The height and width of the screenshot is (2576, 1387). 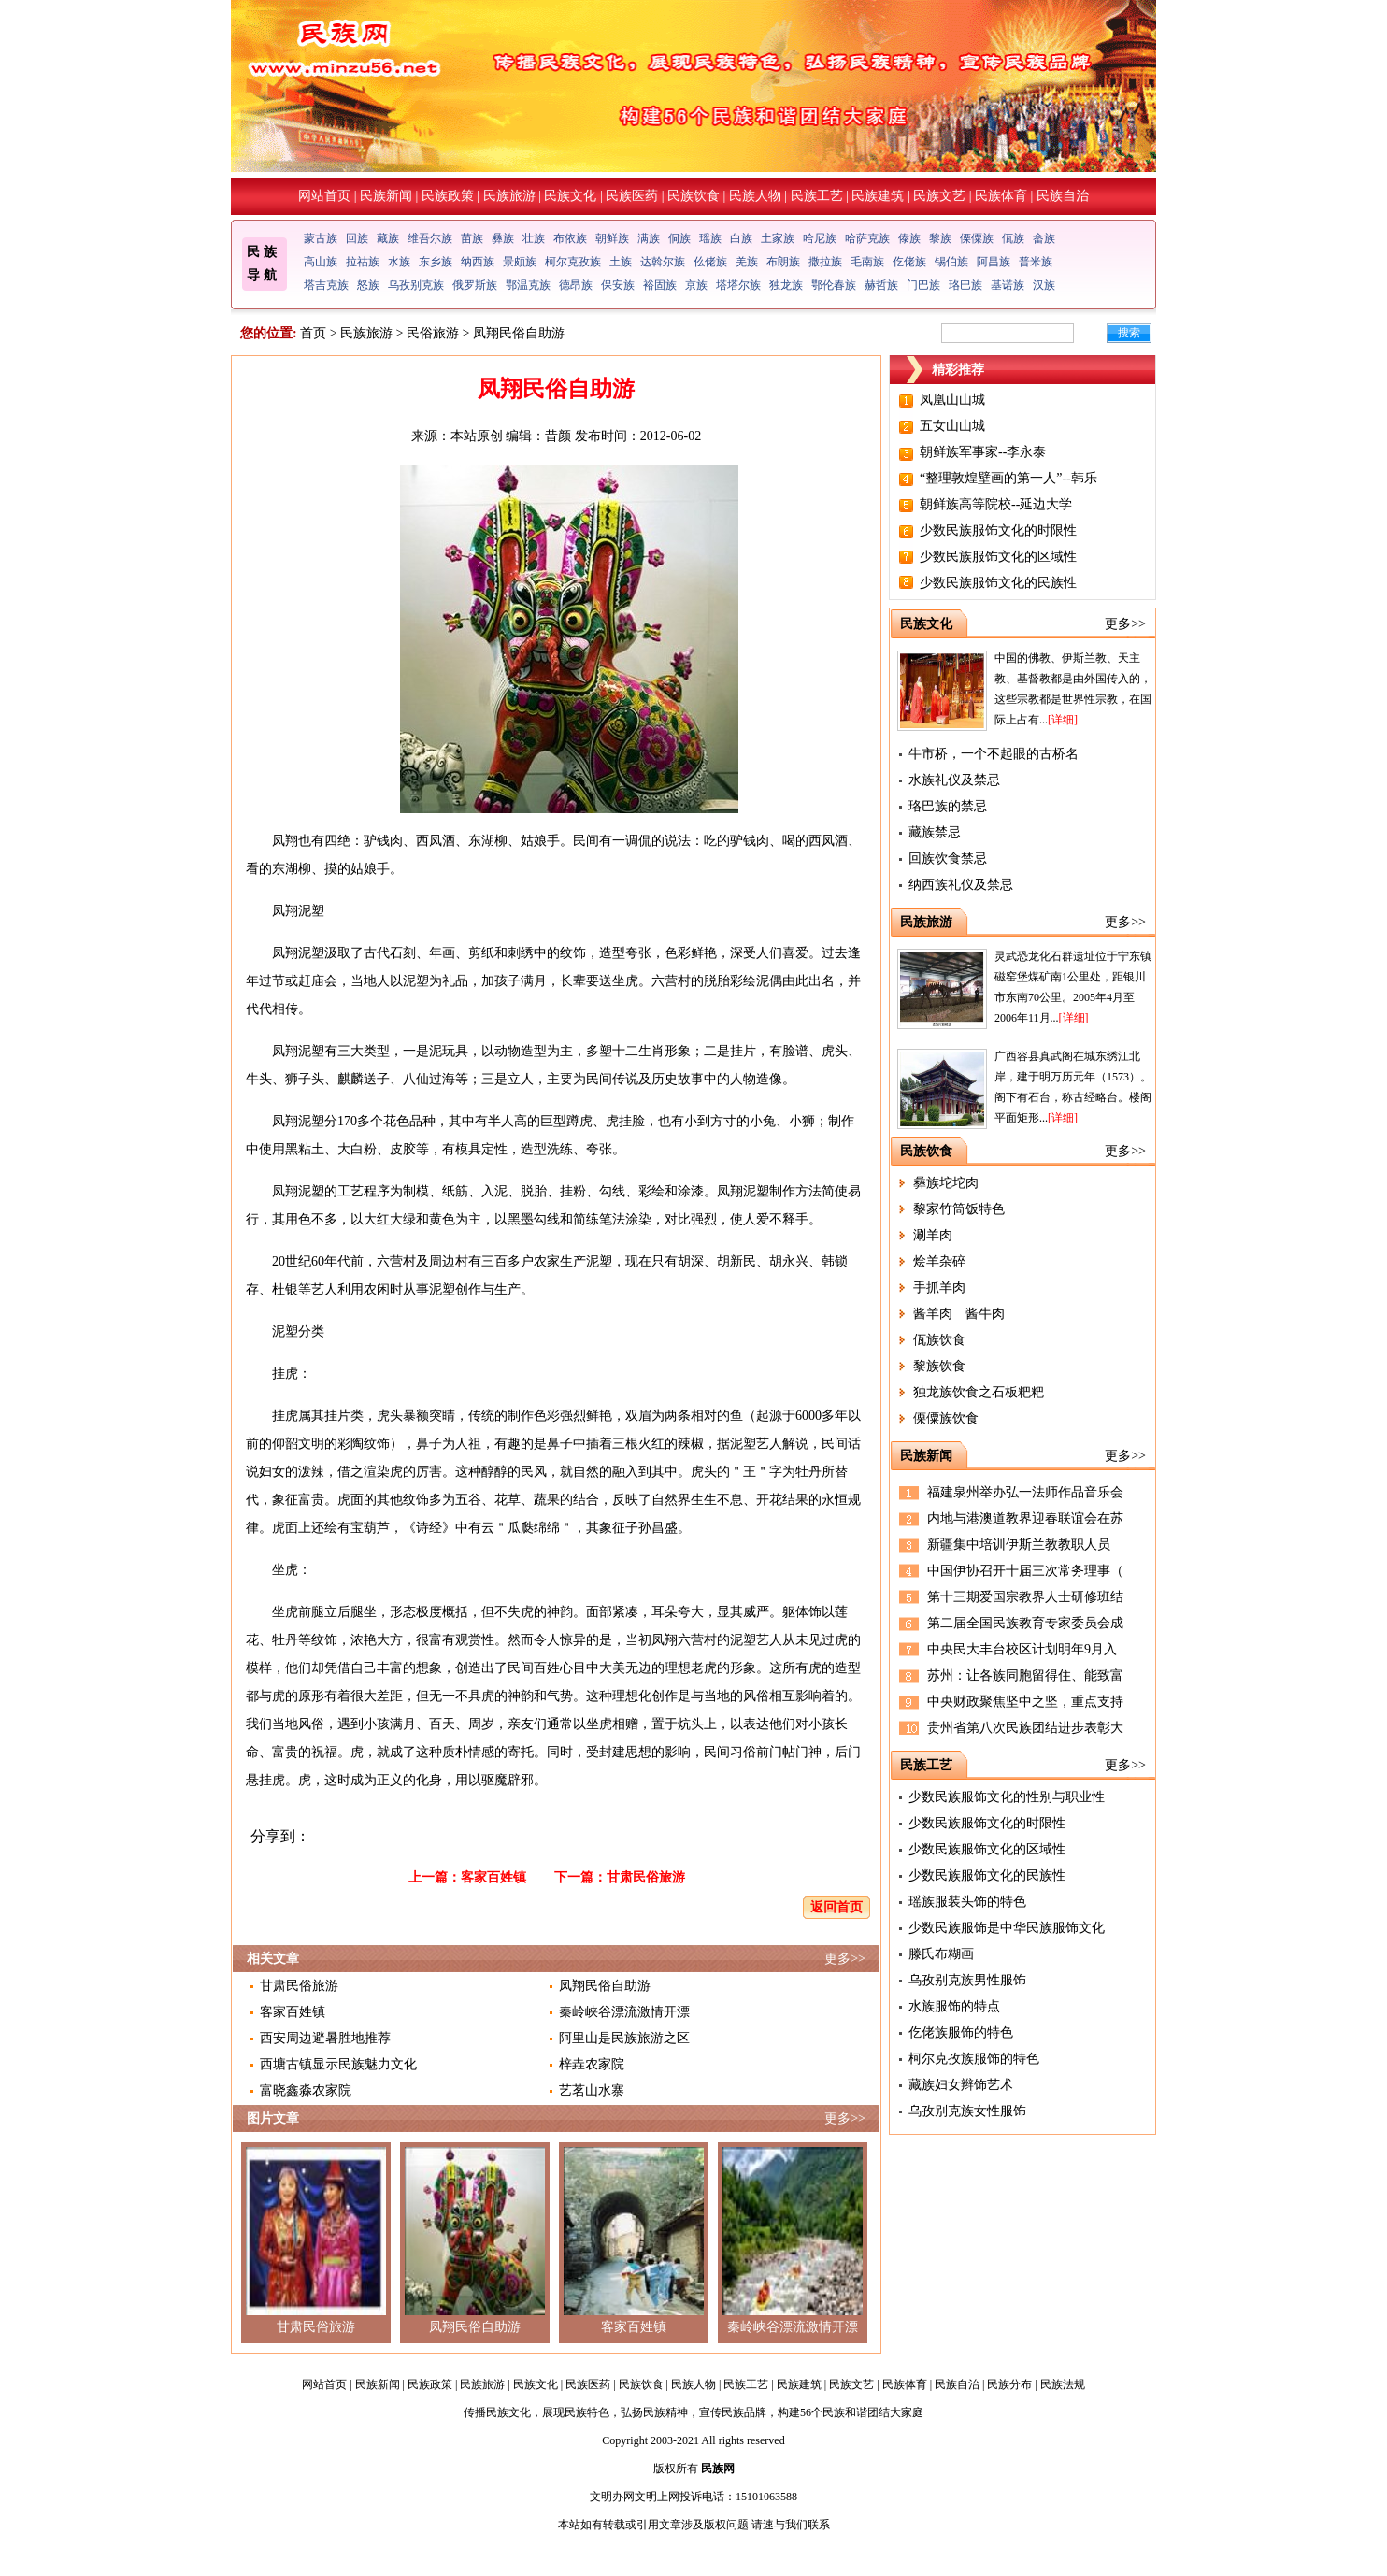 I want to click on 少数民族服饰文化的区域性, so click(x=998, y=557).